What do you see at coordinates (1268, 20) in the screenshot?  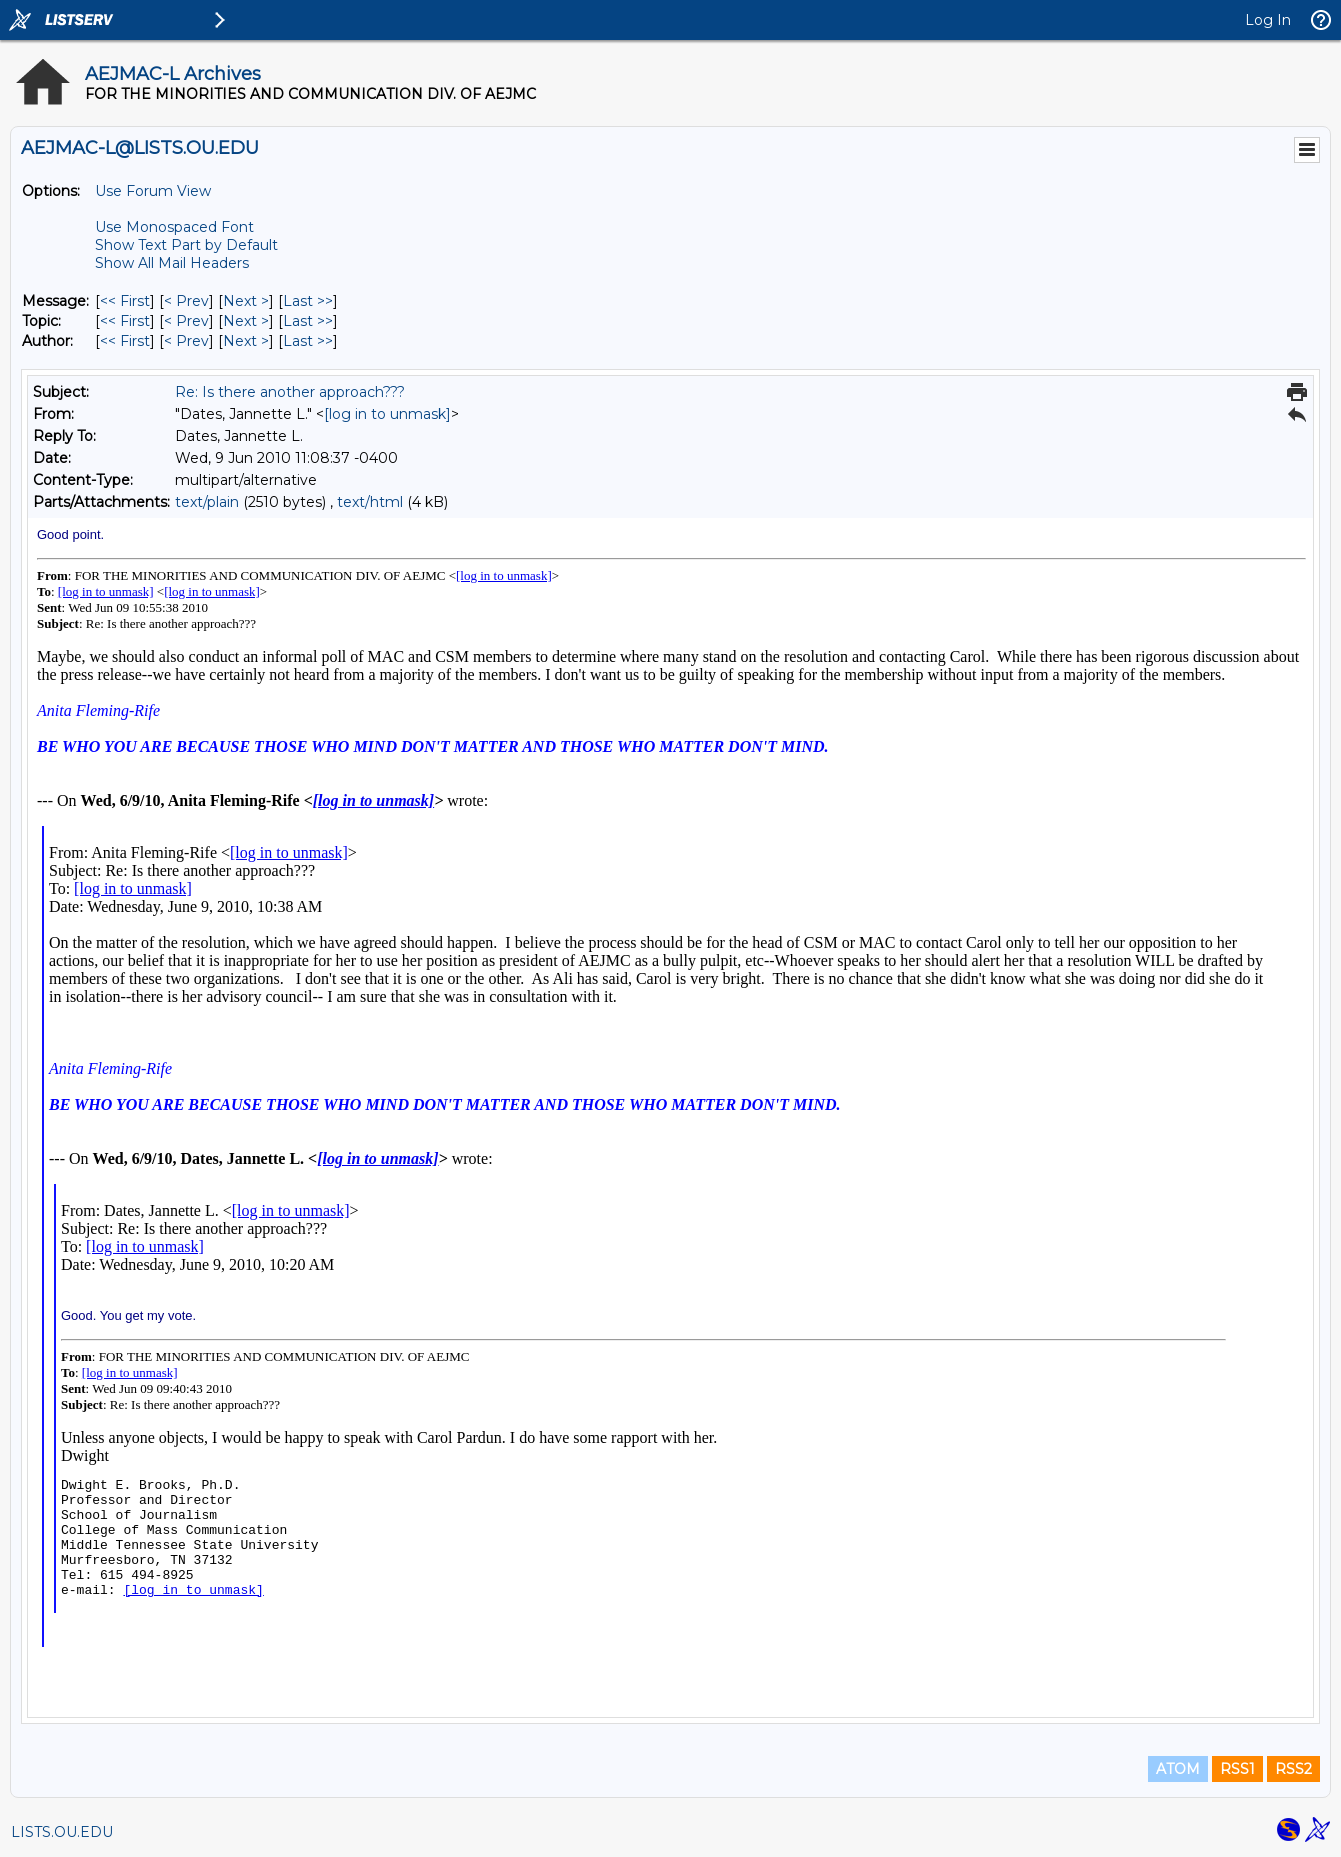 I see `Log In` at bounding box center [1268, 20].